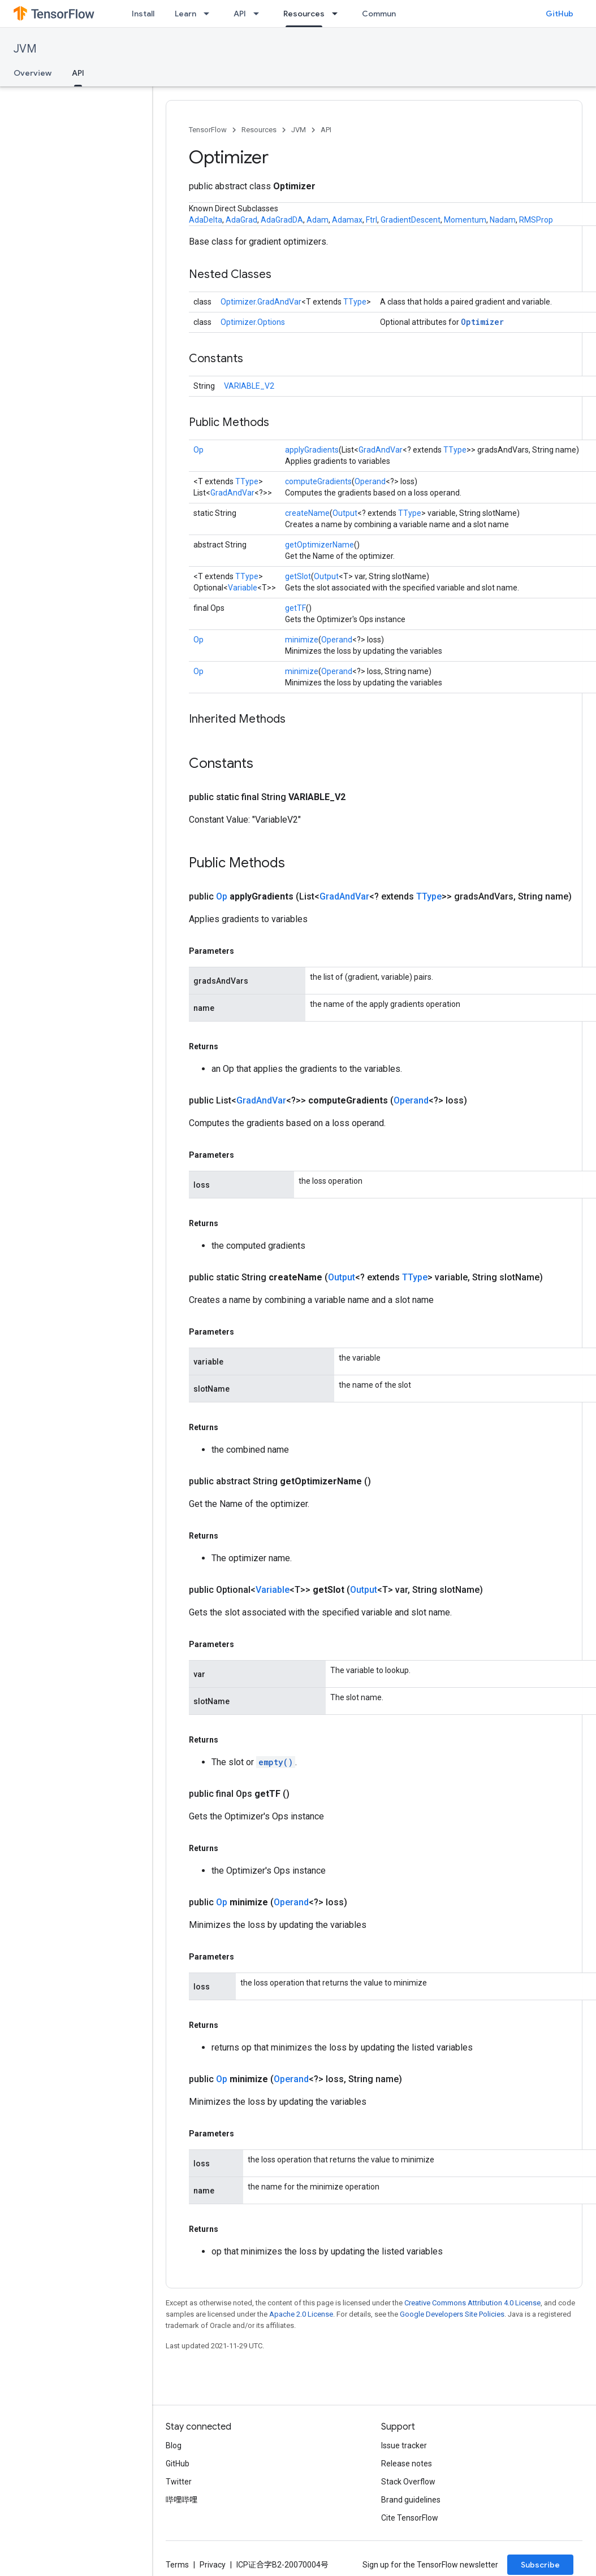  I want to click on Ftrl, so click(371, 219).